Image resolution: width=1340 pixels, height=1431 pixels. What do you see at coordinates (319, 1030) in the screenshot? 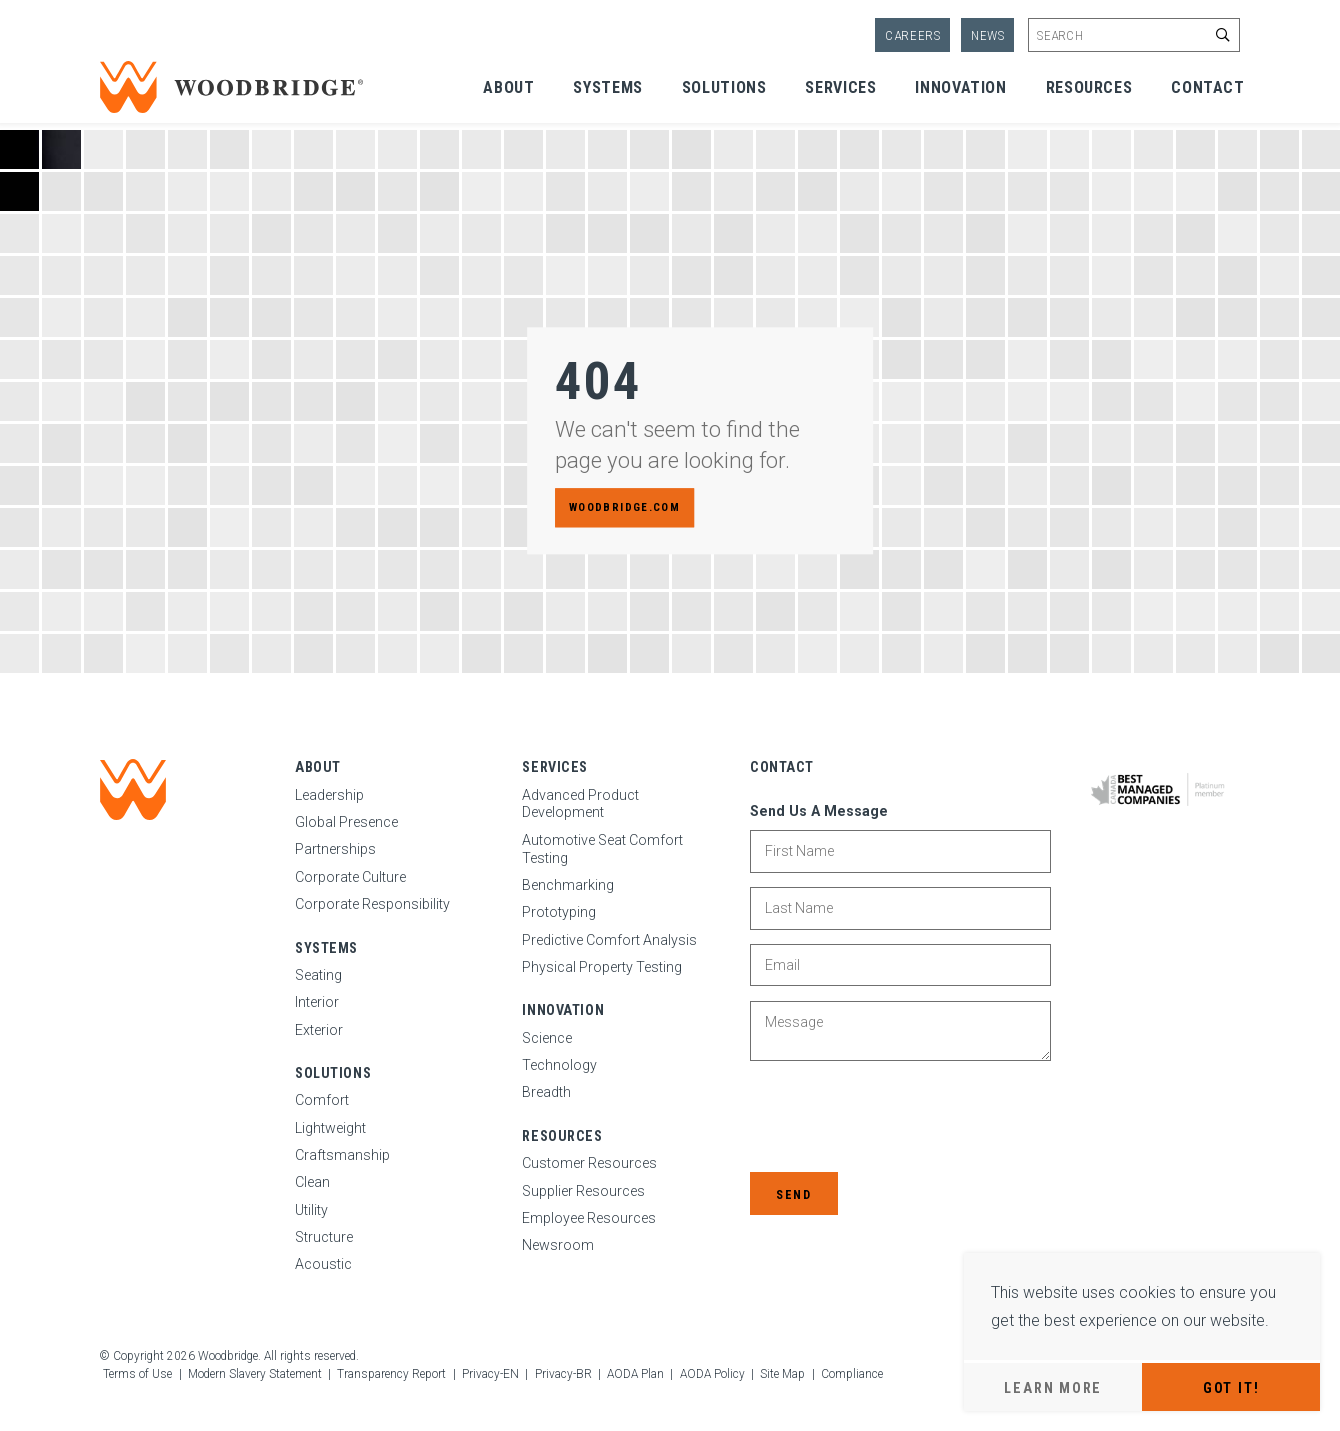
I see `Exterior` at bounding box center [319, 1030].